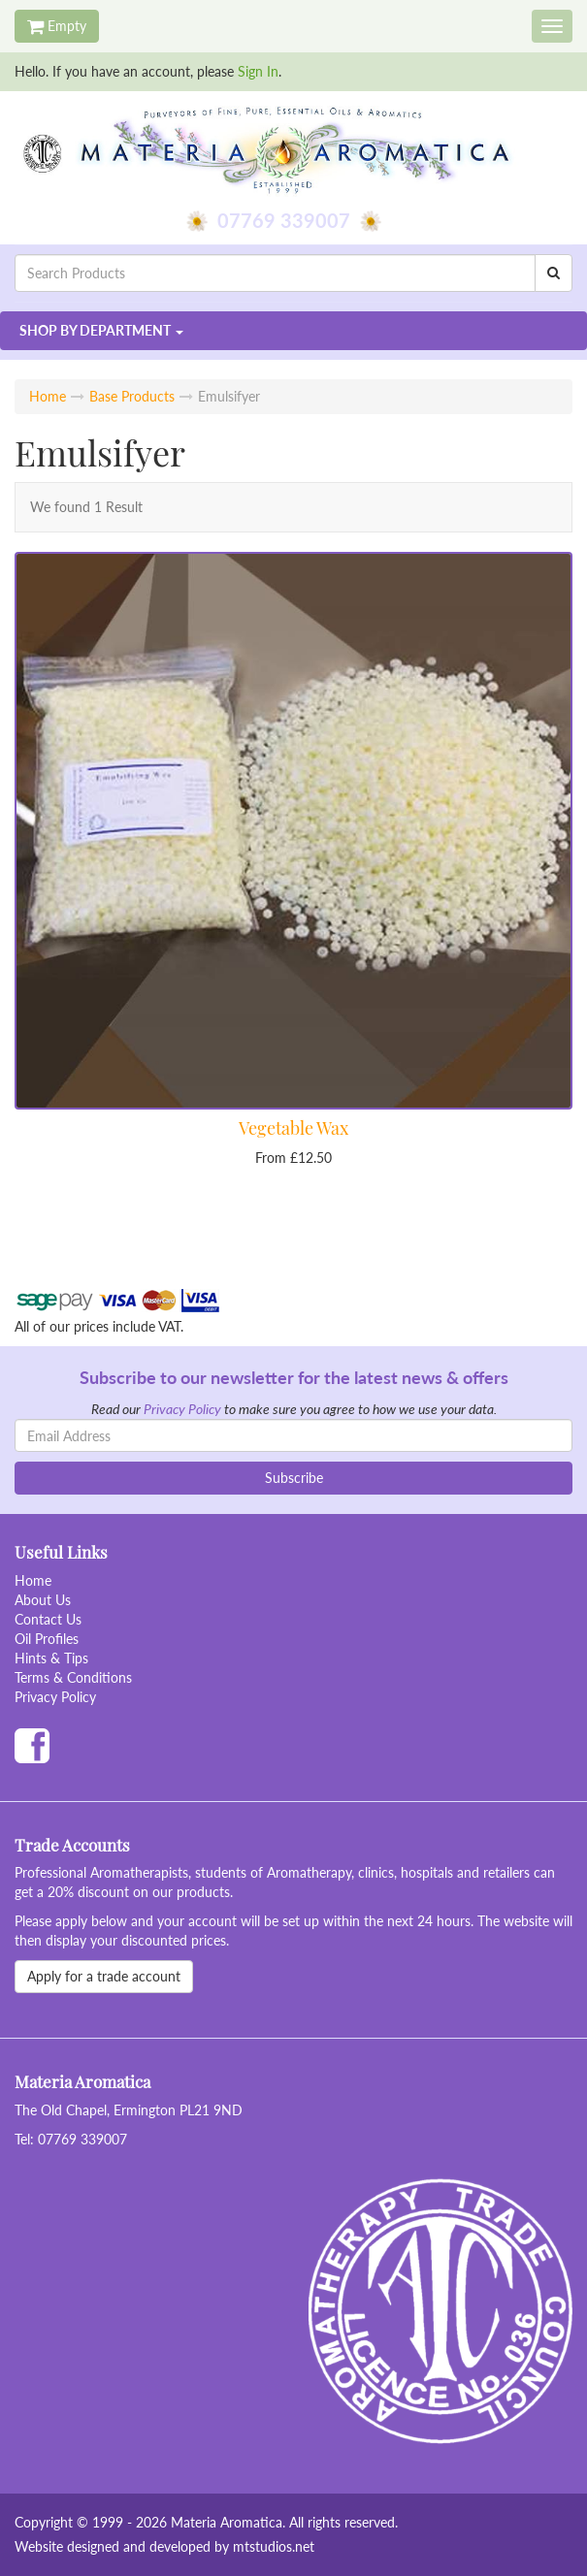 The image size is (587, 2576). I want to click on Apply for a trade account, so click(103, 1976).